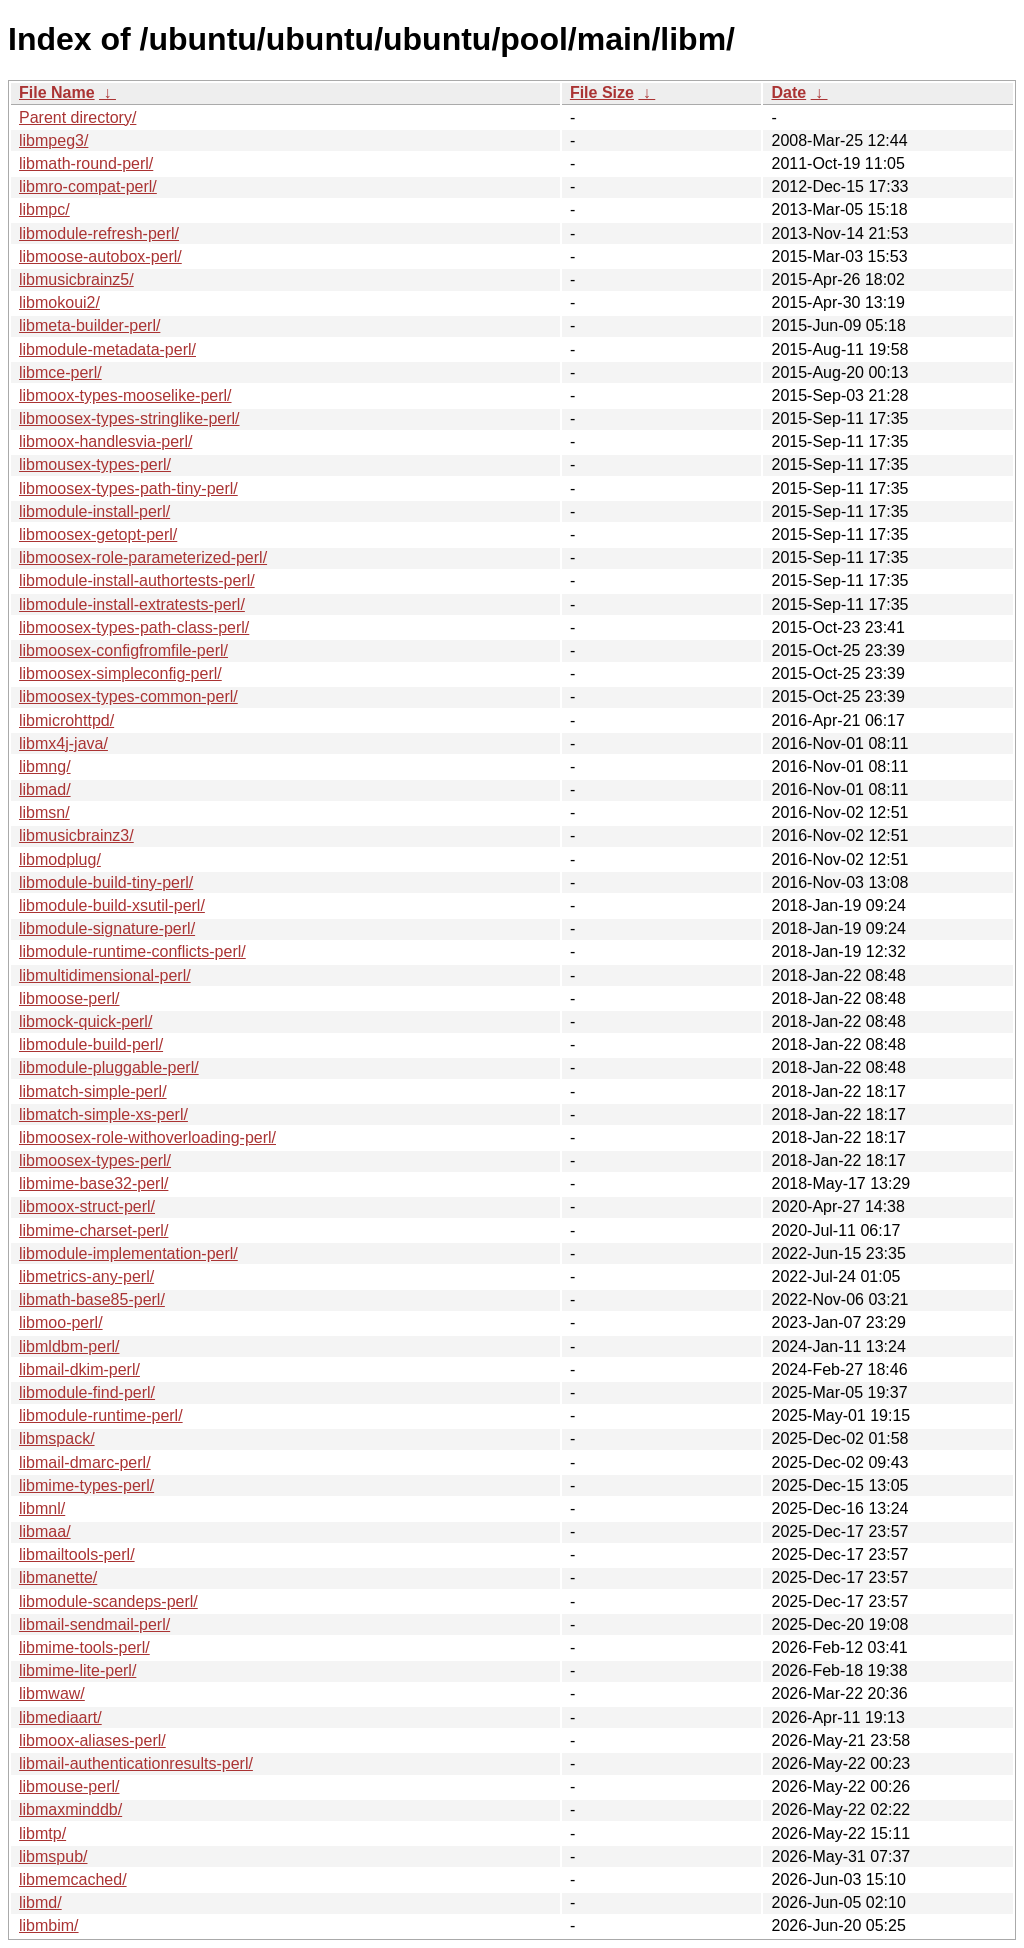 The width and height of the screenshot is (1024, 1948). Describe the element at coordinates (85, 1021) in the screenshot. I see `libmock-quick-perl/` at that location.